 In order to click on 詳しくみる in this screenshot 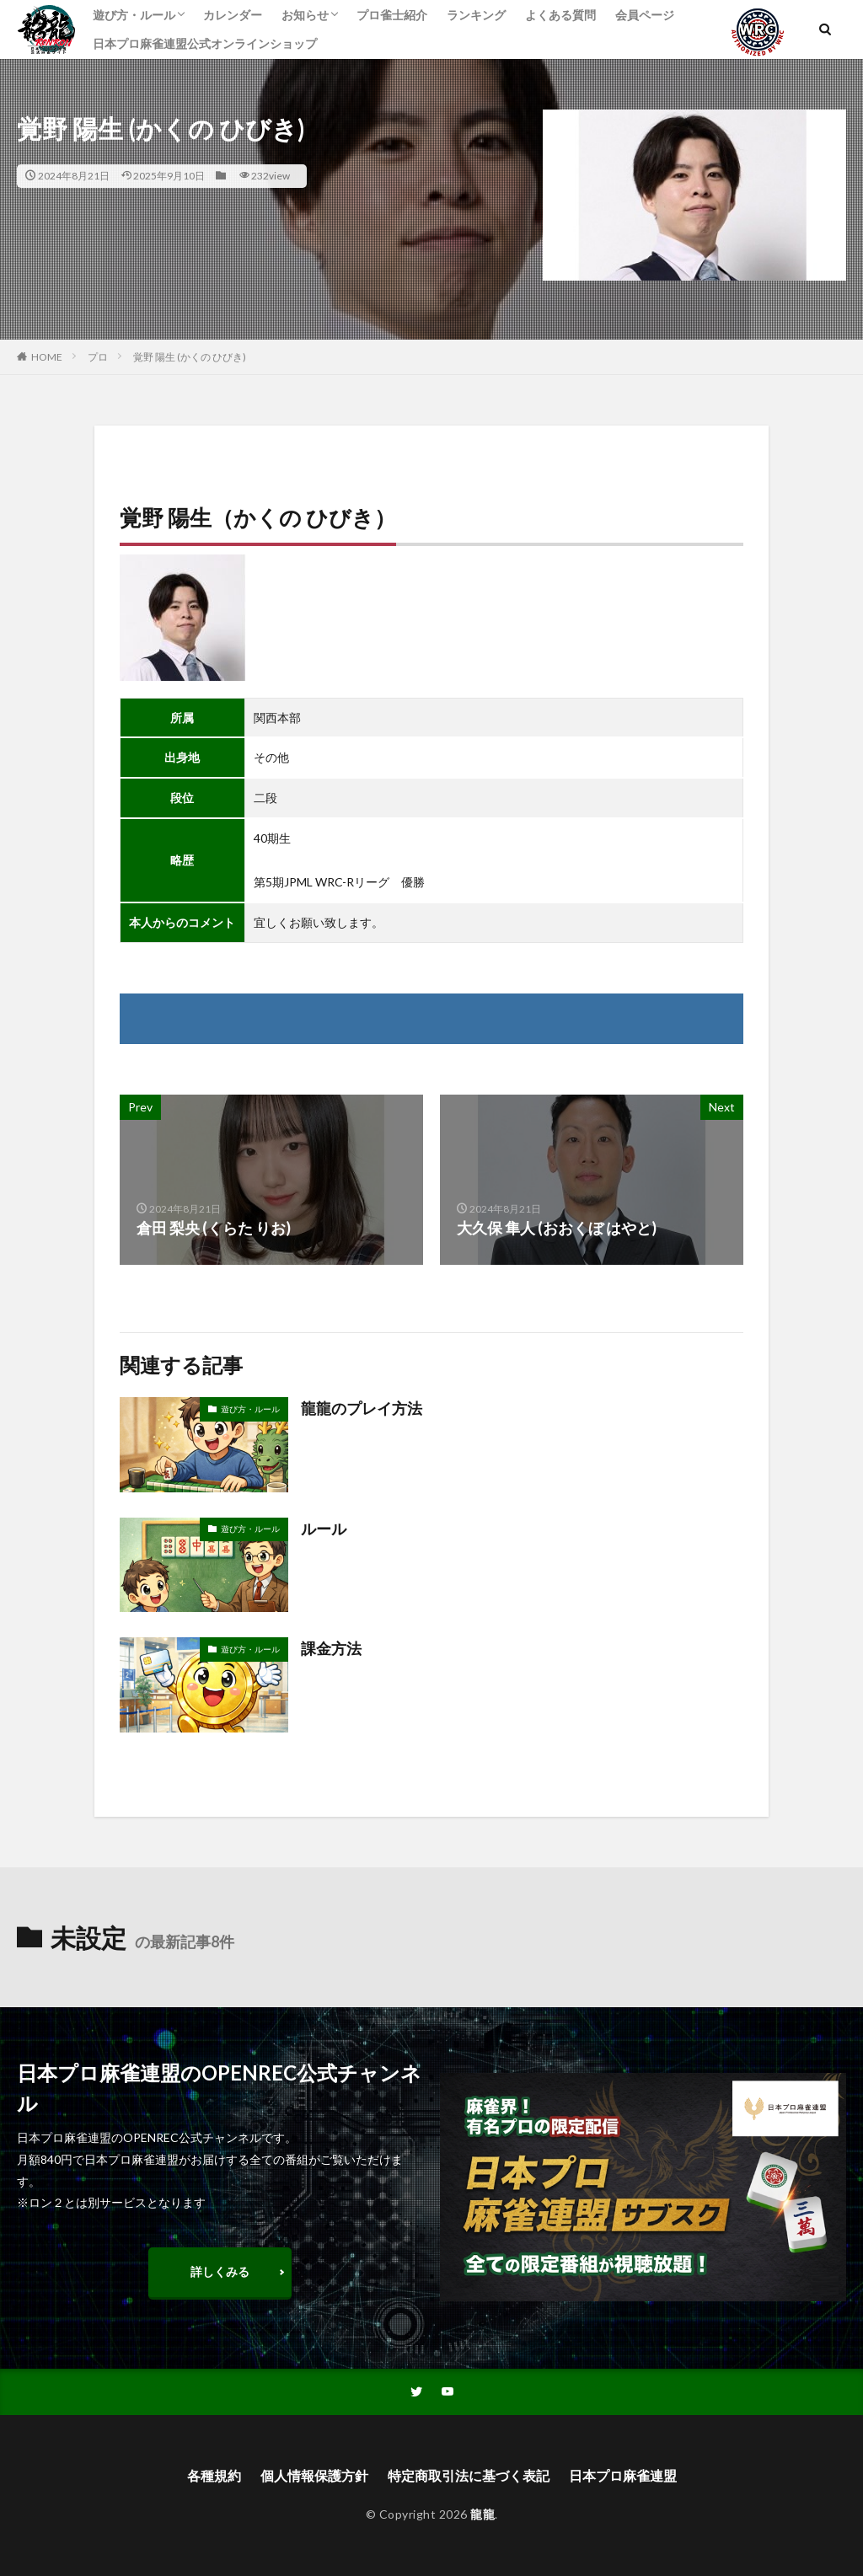, I will do `click(219, 2271)`.